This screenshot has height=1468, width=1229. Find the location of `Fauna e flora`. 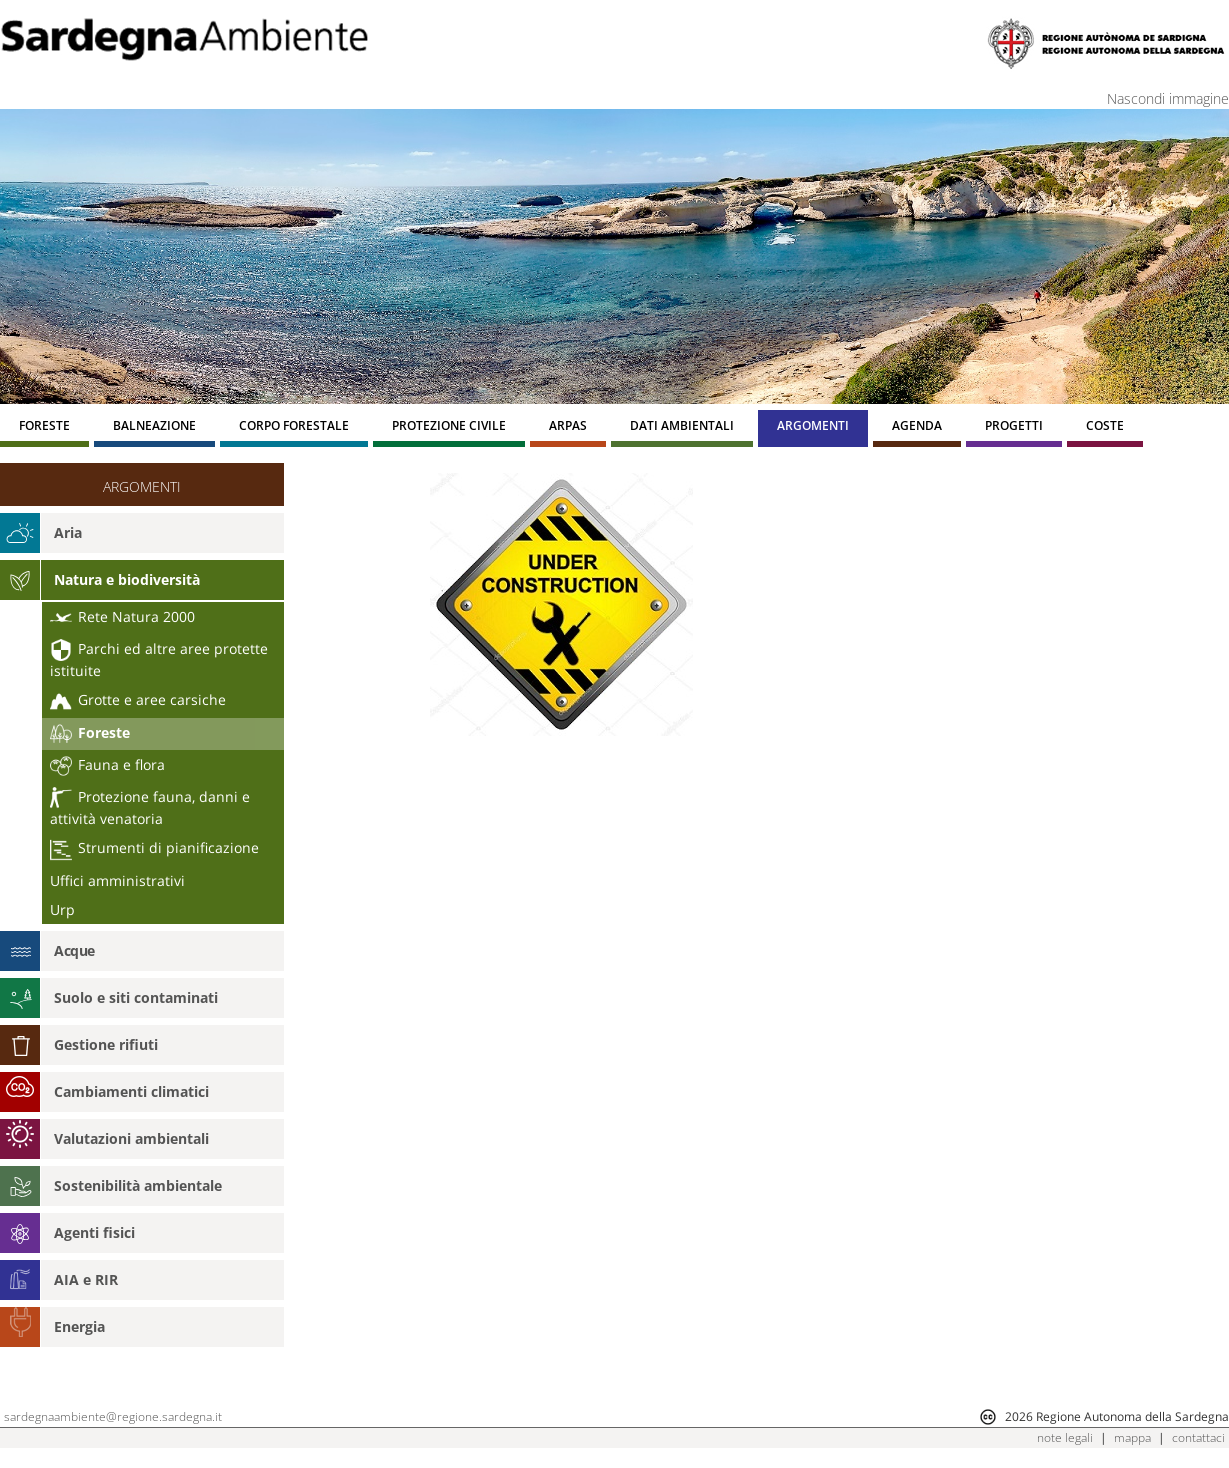

Fauna e flora is located at coordinates (107, 764).